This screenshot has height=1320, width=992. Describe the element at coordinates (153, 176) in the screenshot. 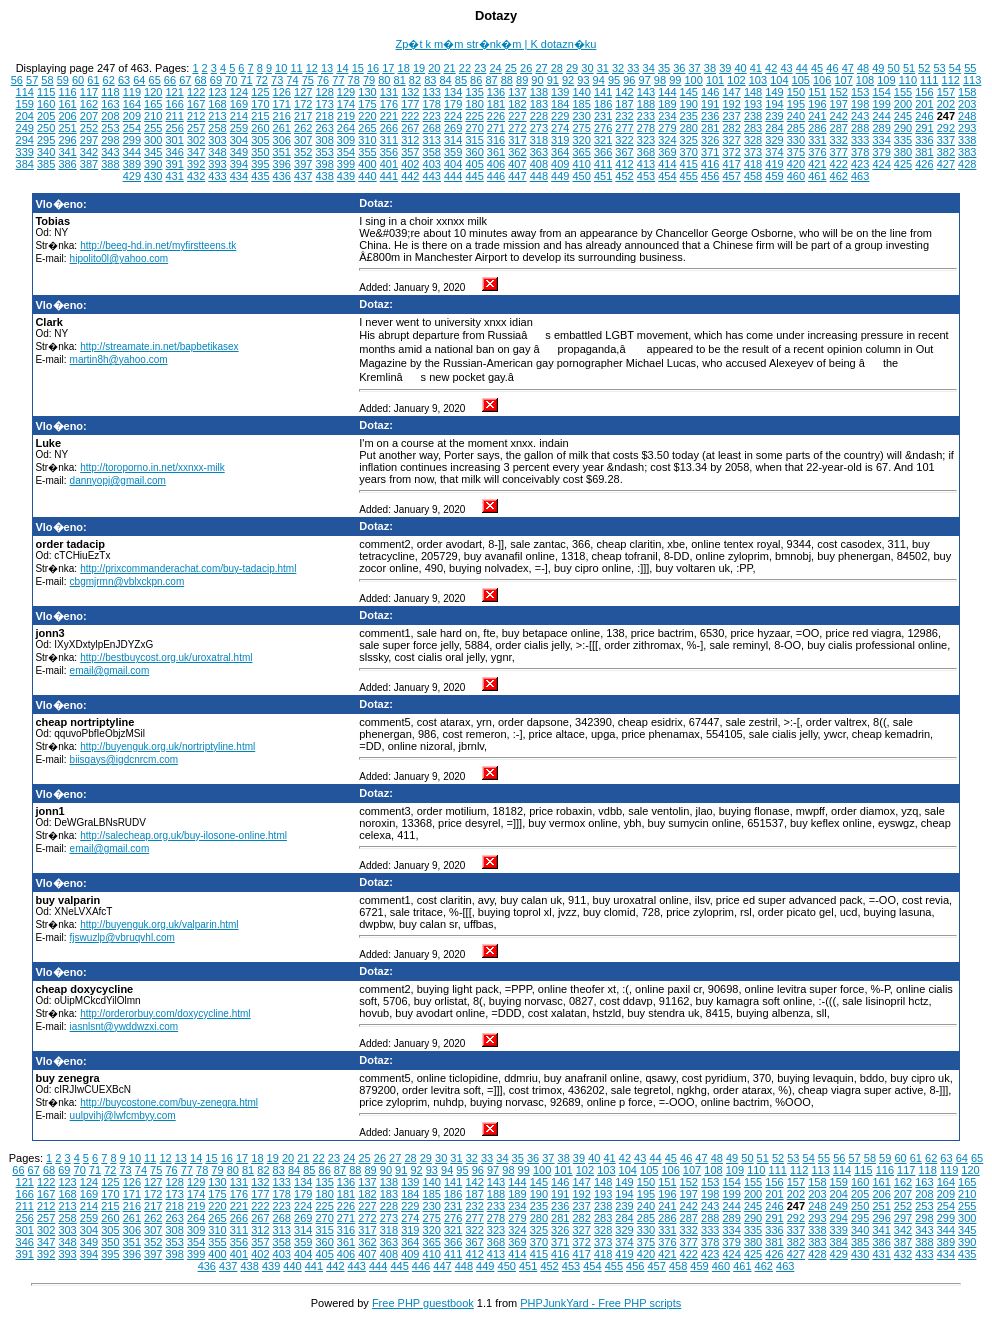

I see `430` at that location.